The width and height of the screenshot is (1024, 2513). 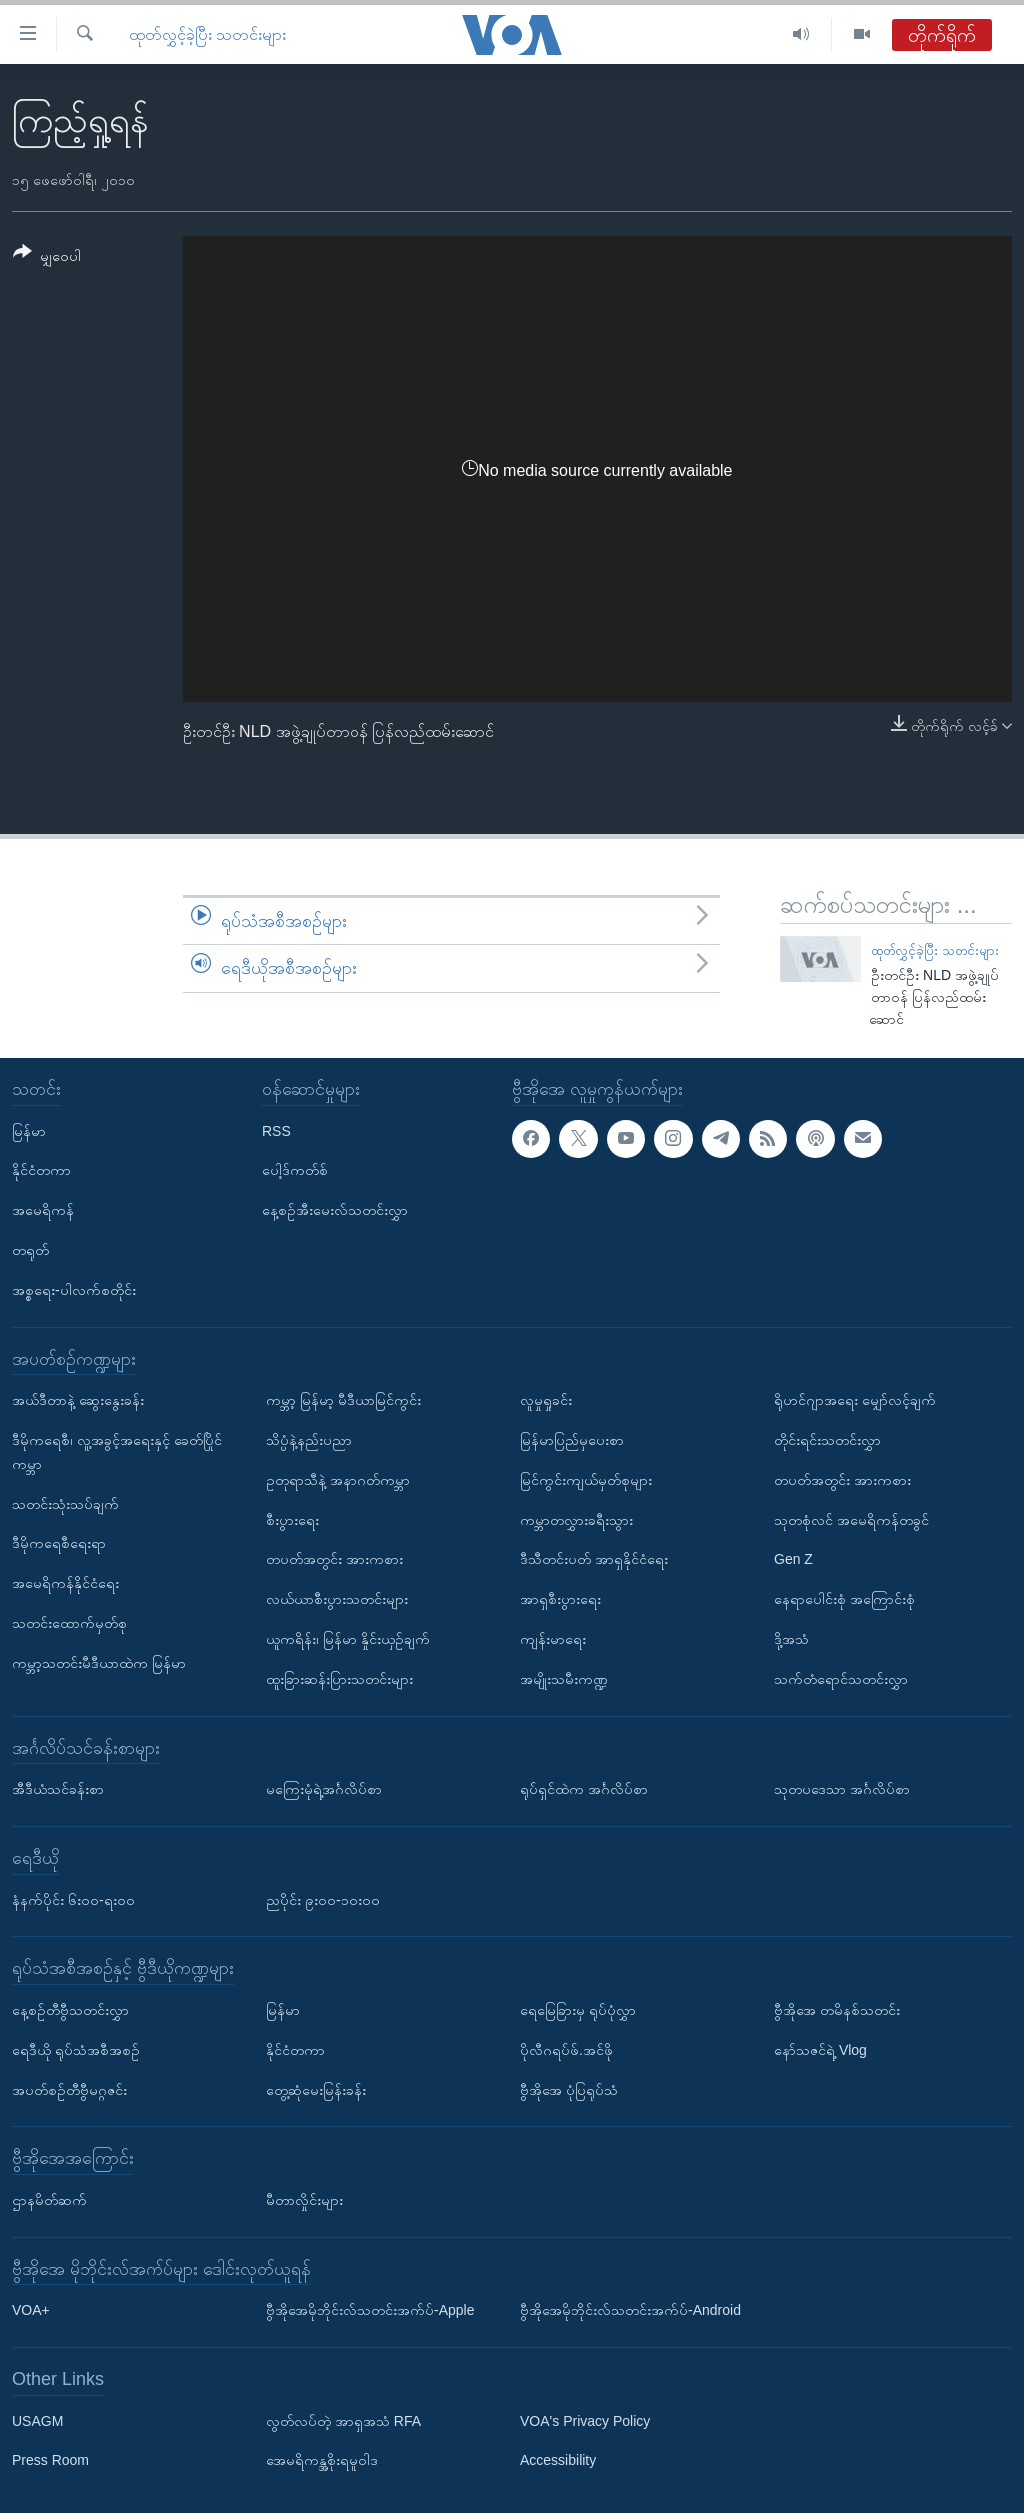 What do you see at coordinates (323, 1899) in the screenshot?
I see `ညပိုင်း ၉း၀၀-၁၀း၀၀` at bounding box center [323, 1899].